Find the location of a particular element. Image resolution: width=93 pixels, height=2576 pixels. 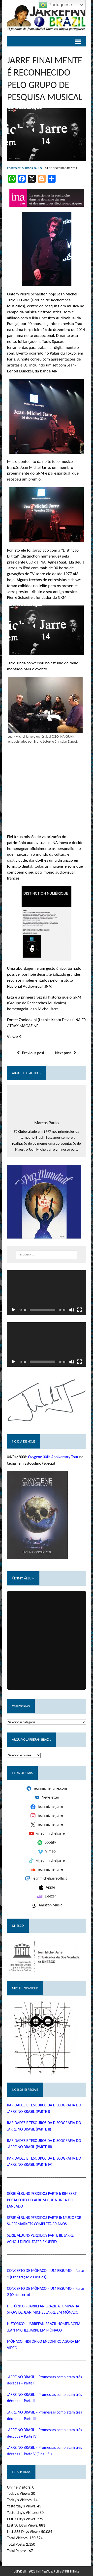

[Mudo] is located at coordinates (71, 1309).